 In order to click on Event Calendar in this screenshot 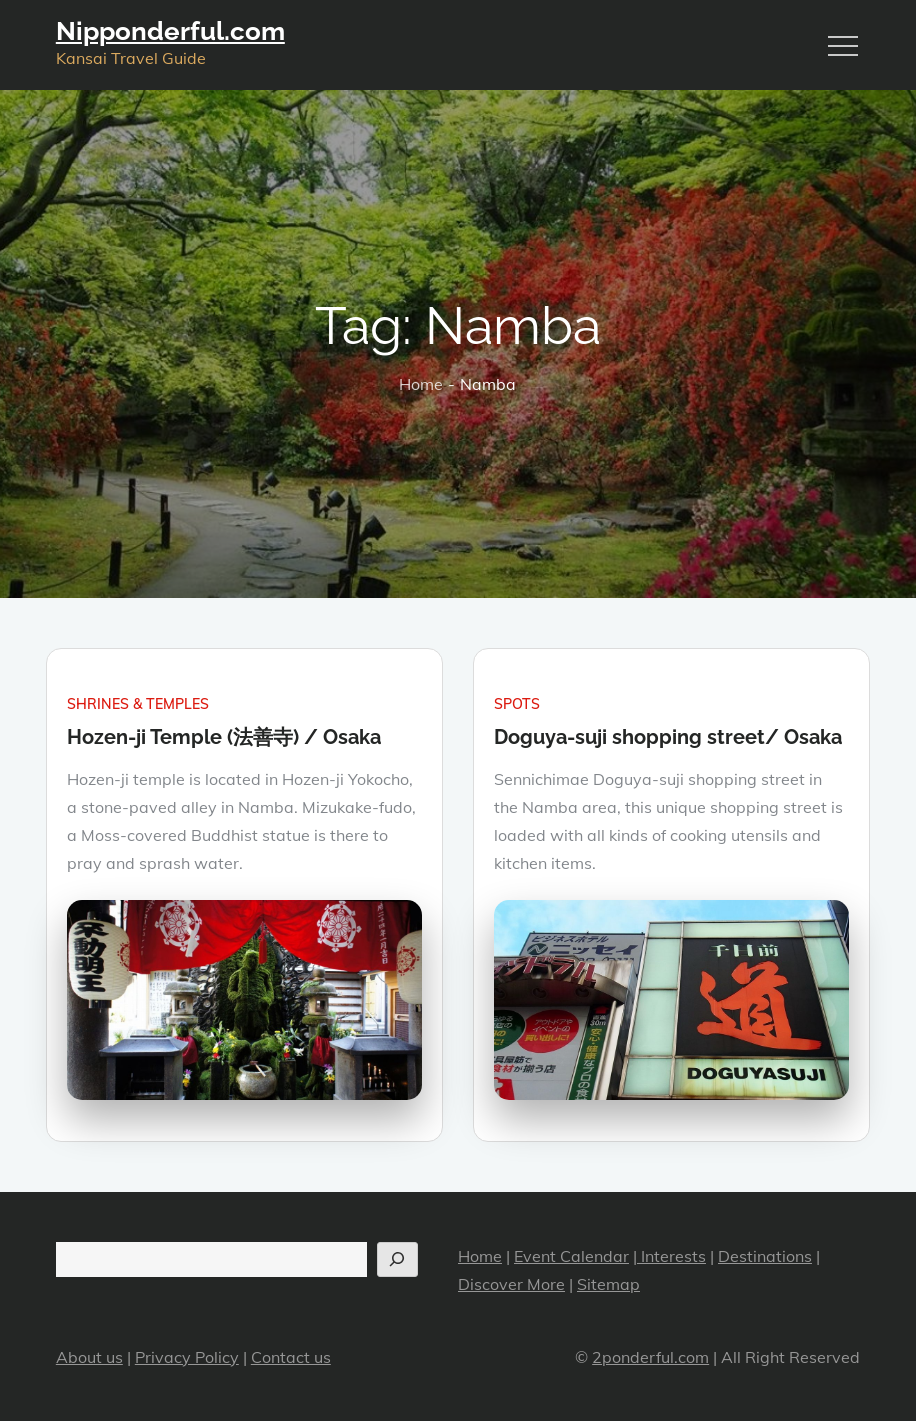, I will do `click(571, 1256)`.